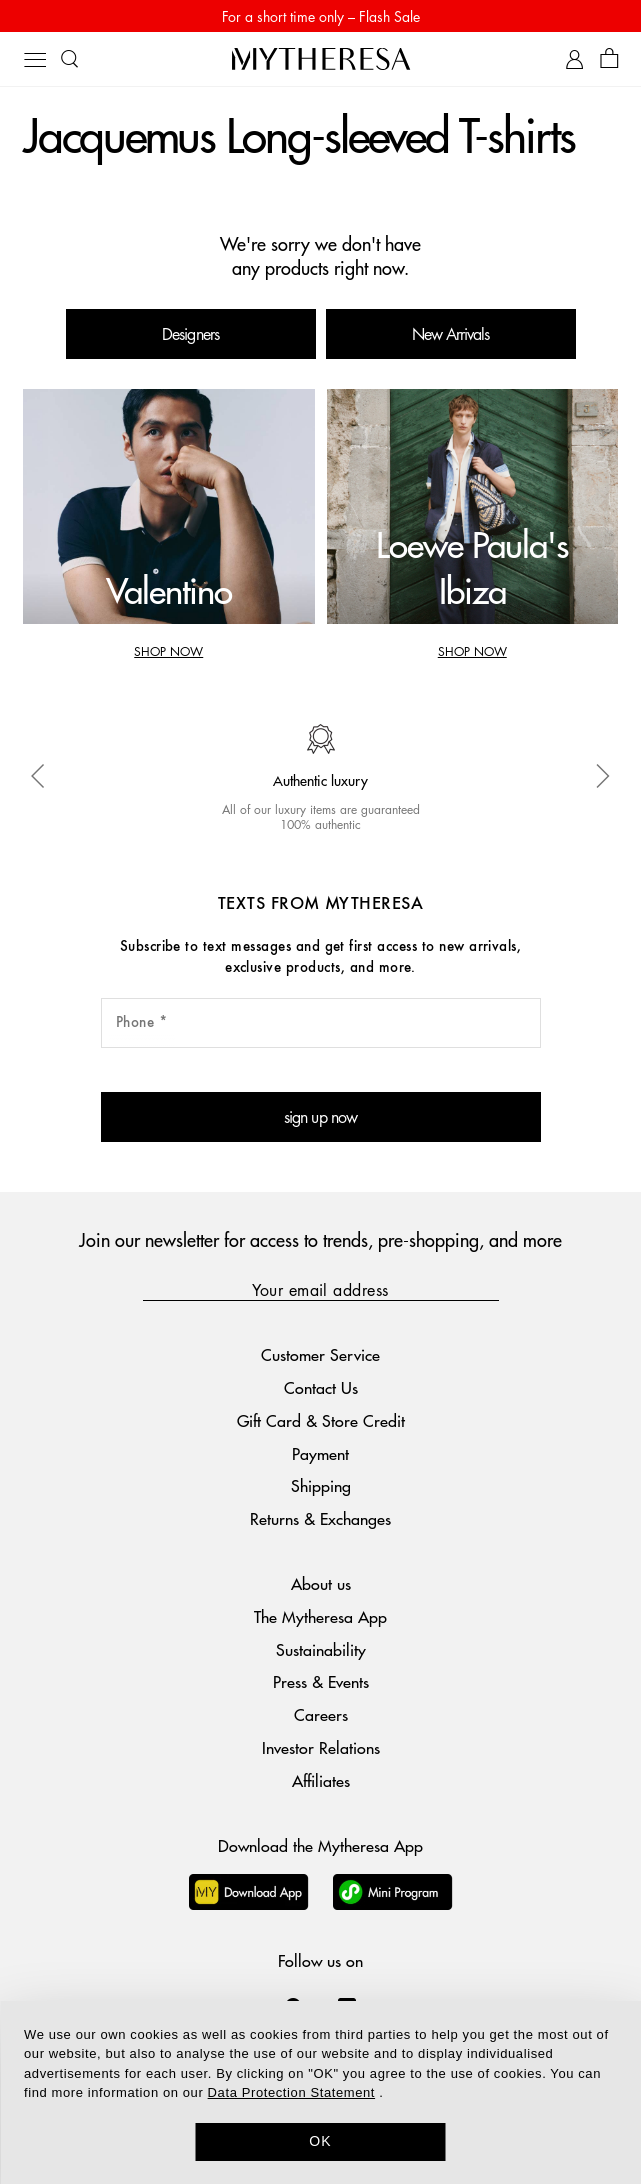 The width and height of the screenshot is (641, 2184). Describe the element at coordinates (320, 2092) in the screenshot. I see `[dialog]` at that location.